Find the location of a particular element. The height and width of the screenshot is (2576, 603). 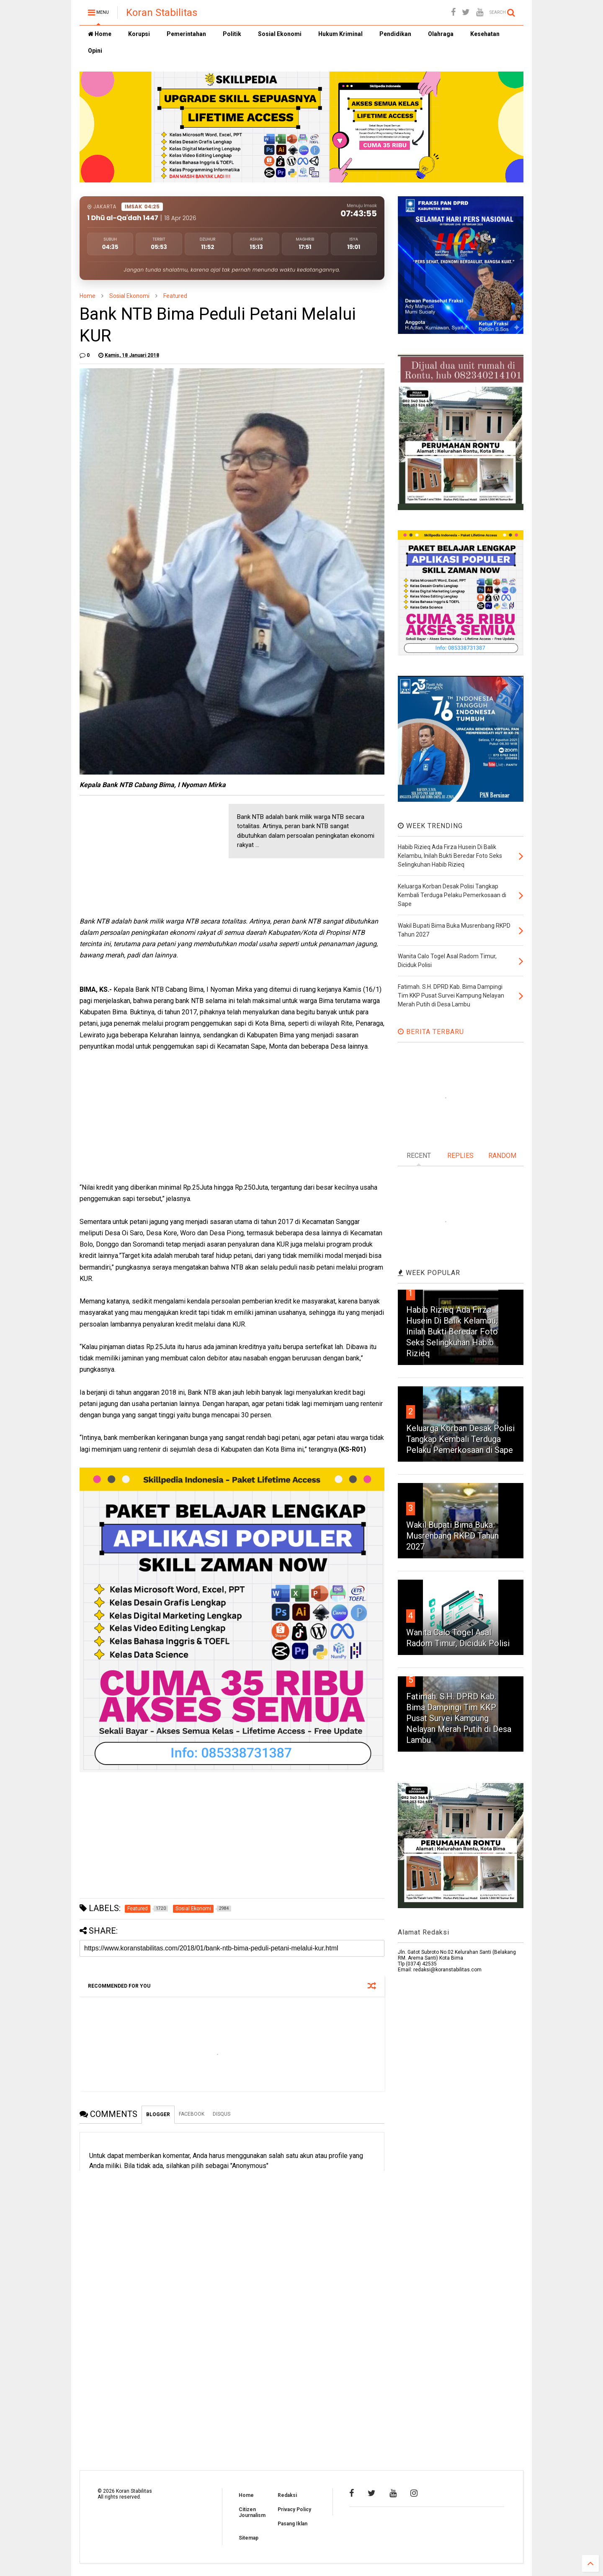

Olahraga is located at coordinates (441, 34).